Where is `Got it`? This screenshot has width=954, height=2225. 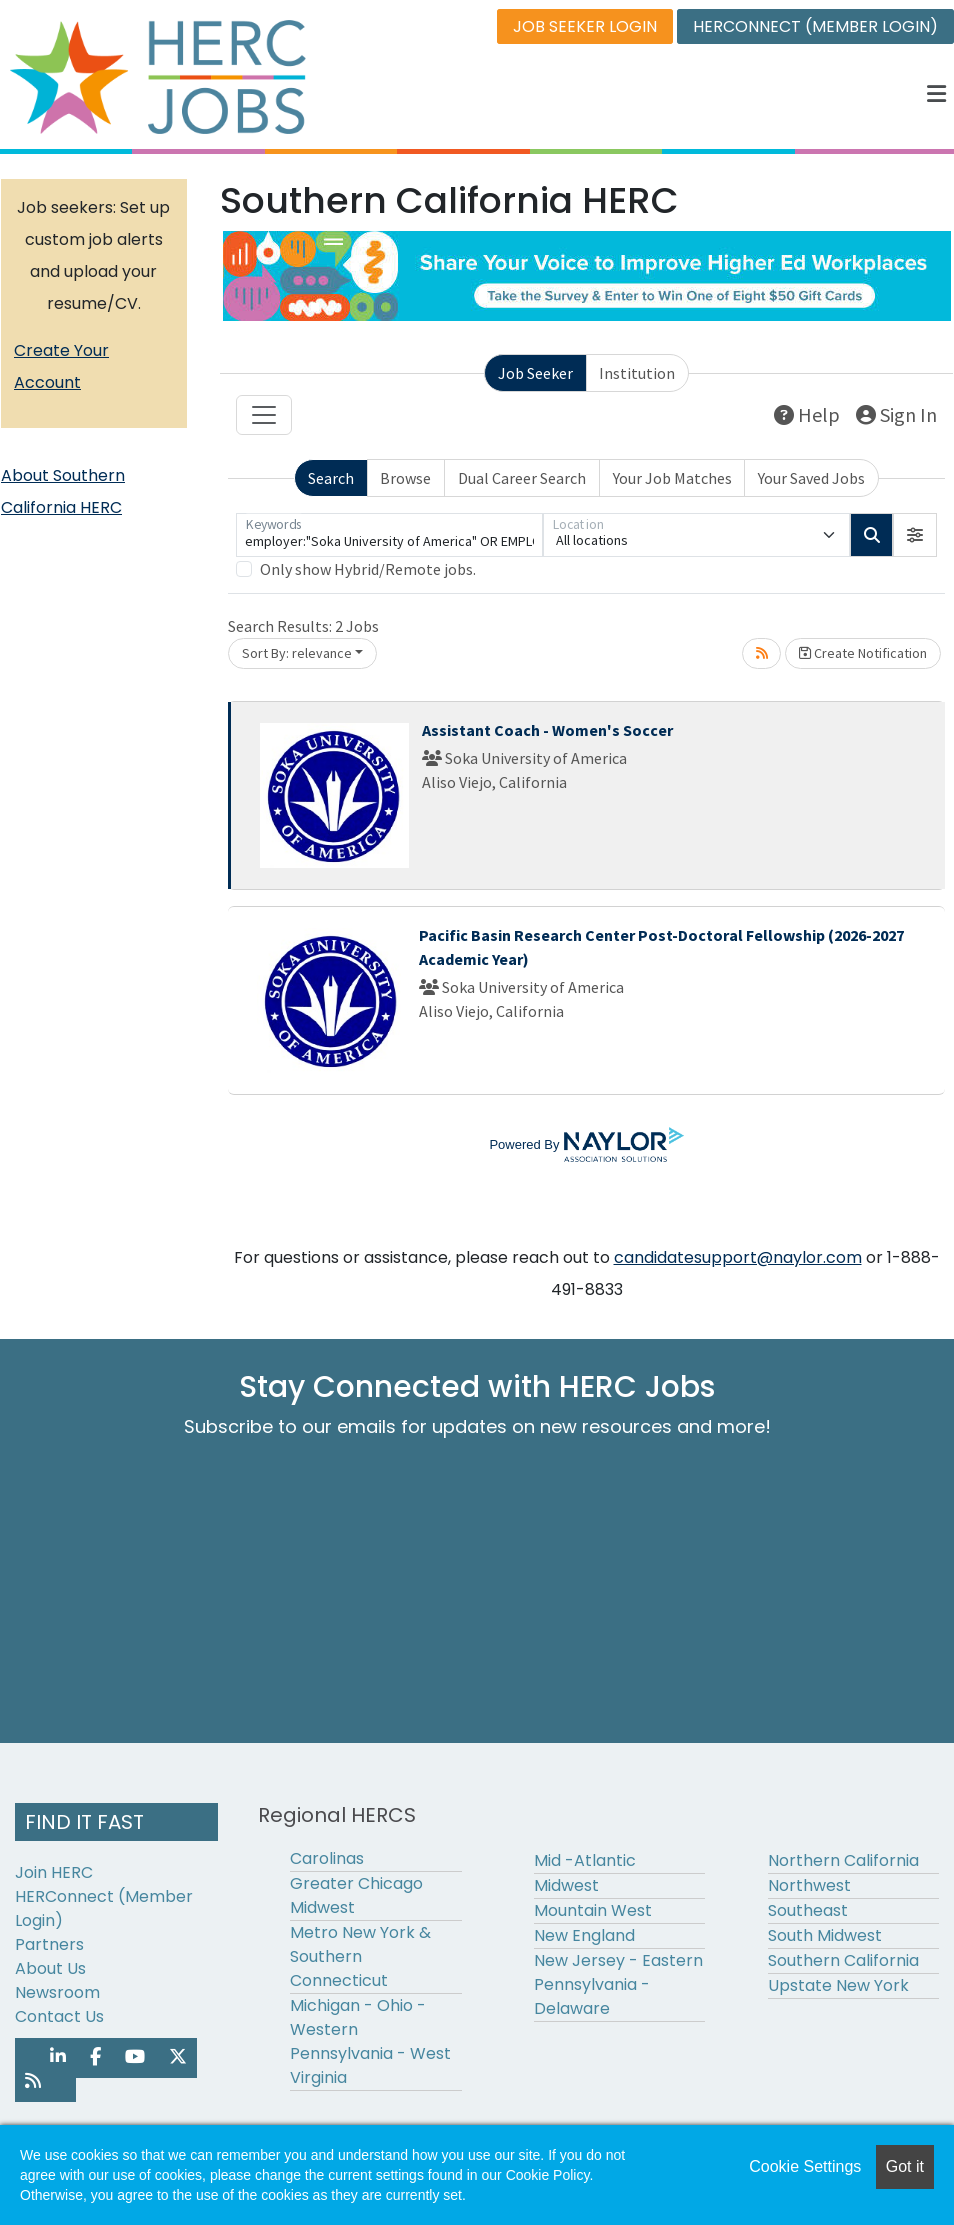 Got it is located at coordinates (905, 2166).